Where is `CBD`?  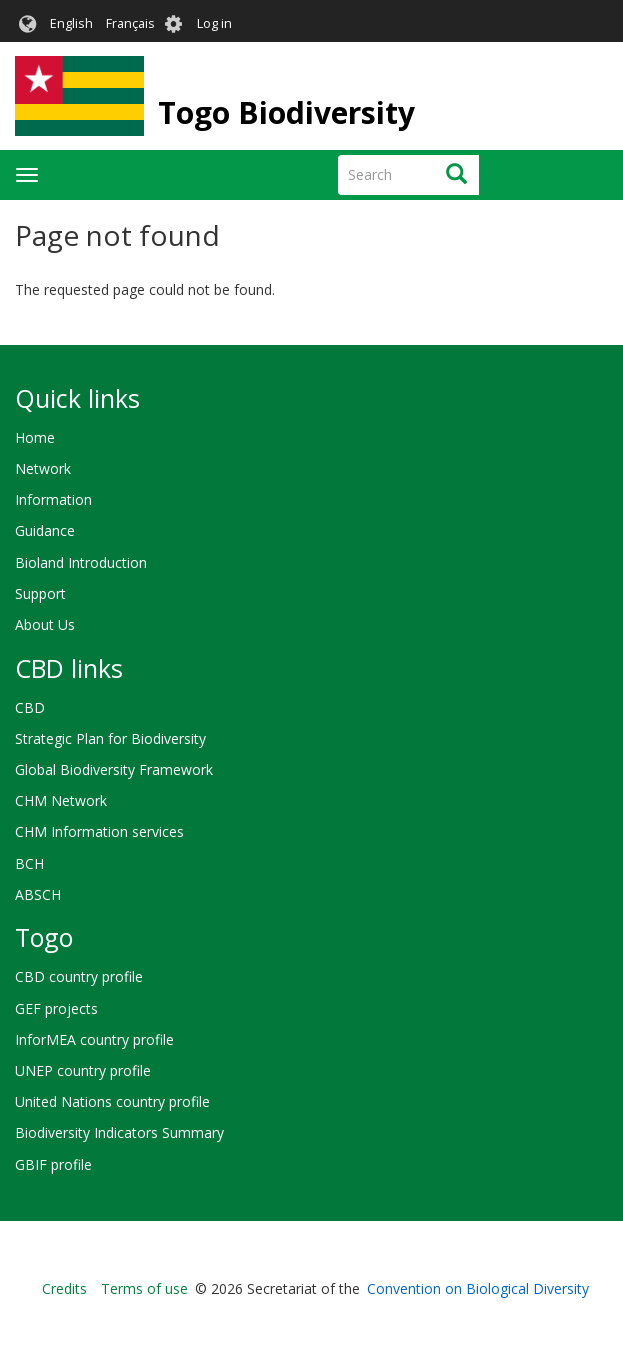 CBD is located at coordinates (30, 707).